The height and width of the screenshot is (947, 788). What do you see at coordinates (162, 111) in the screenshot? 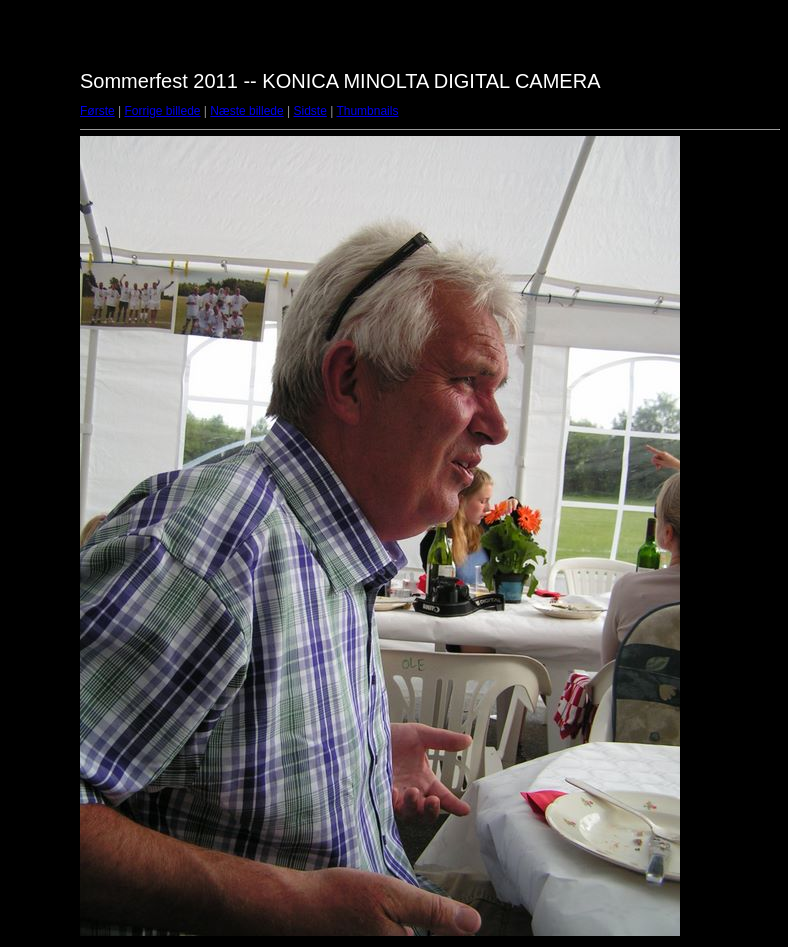
I see `Forrige billede` at bounding box center [162, 111].